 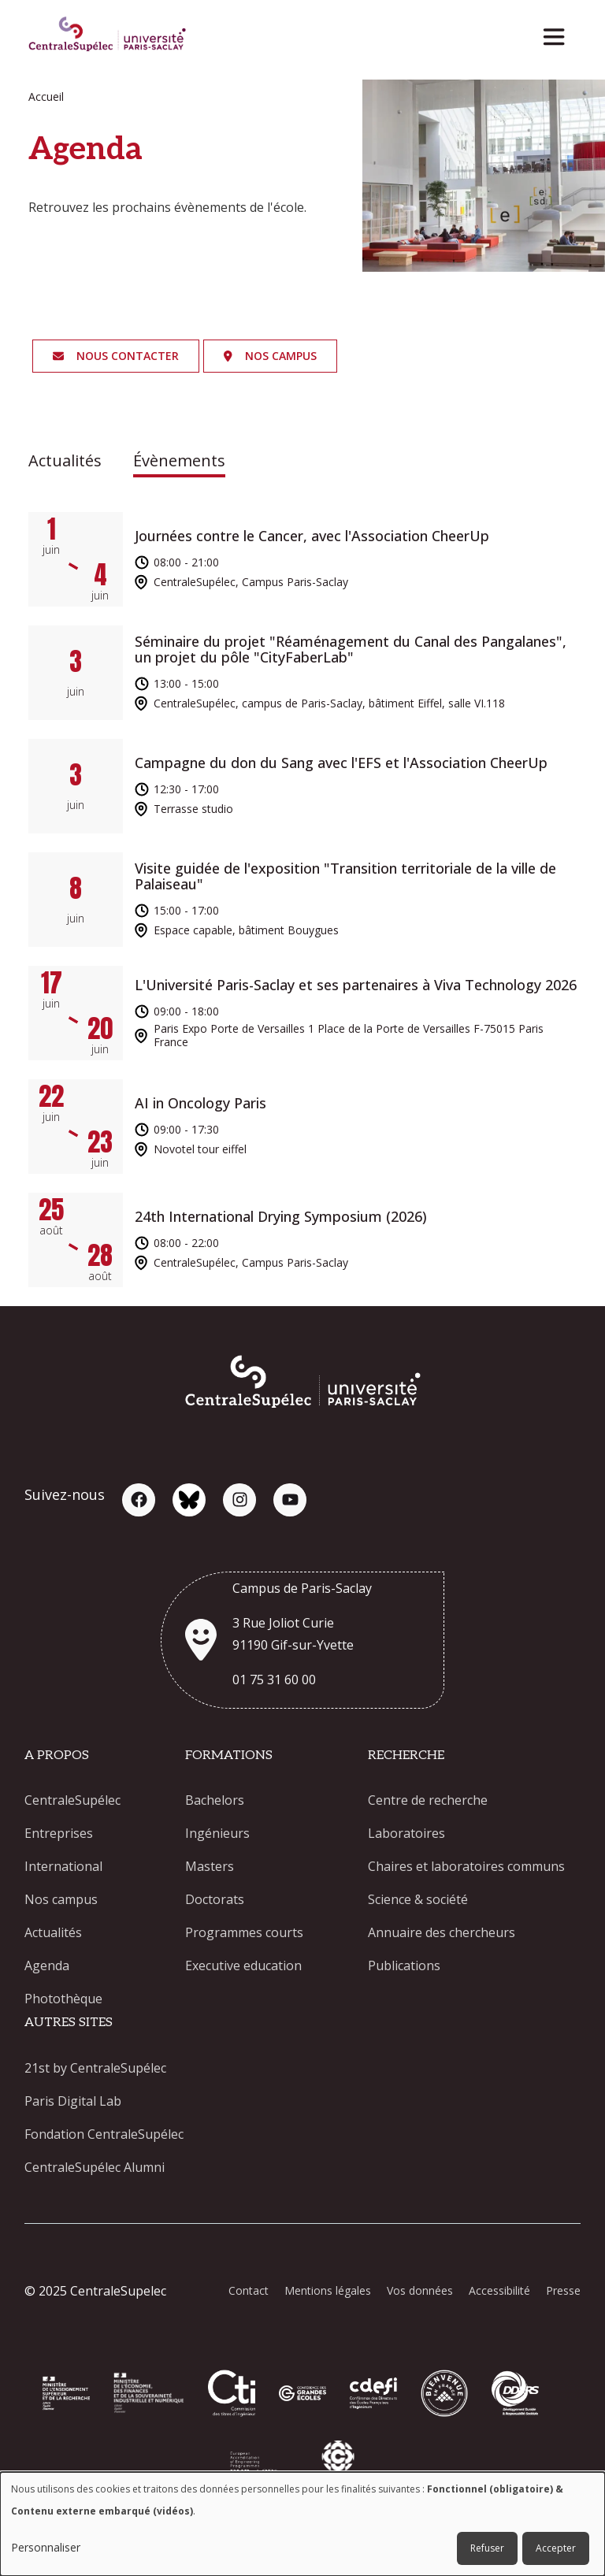 I want to click on Masters, so click(x=209, y=1866).